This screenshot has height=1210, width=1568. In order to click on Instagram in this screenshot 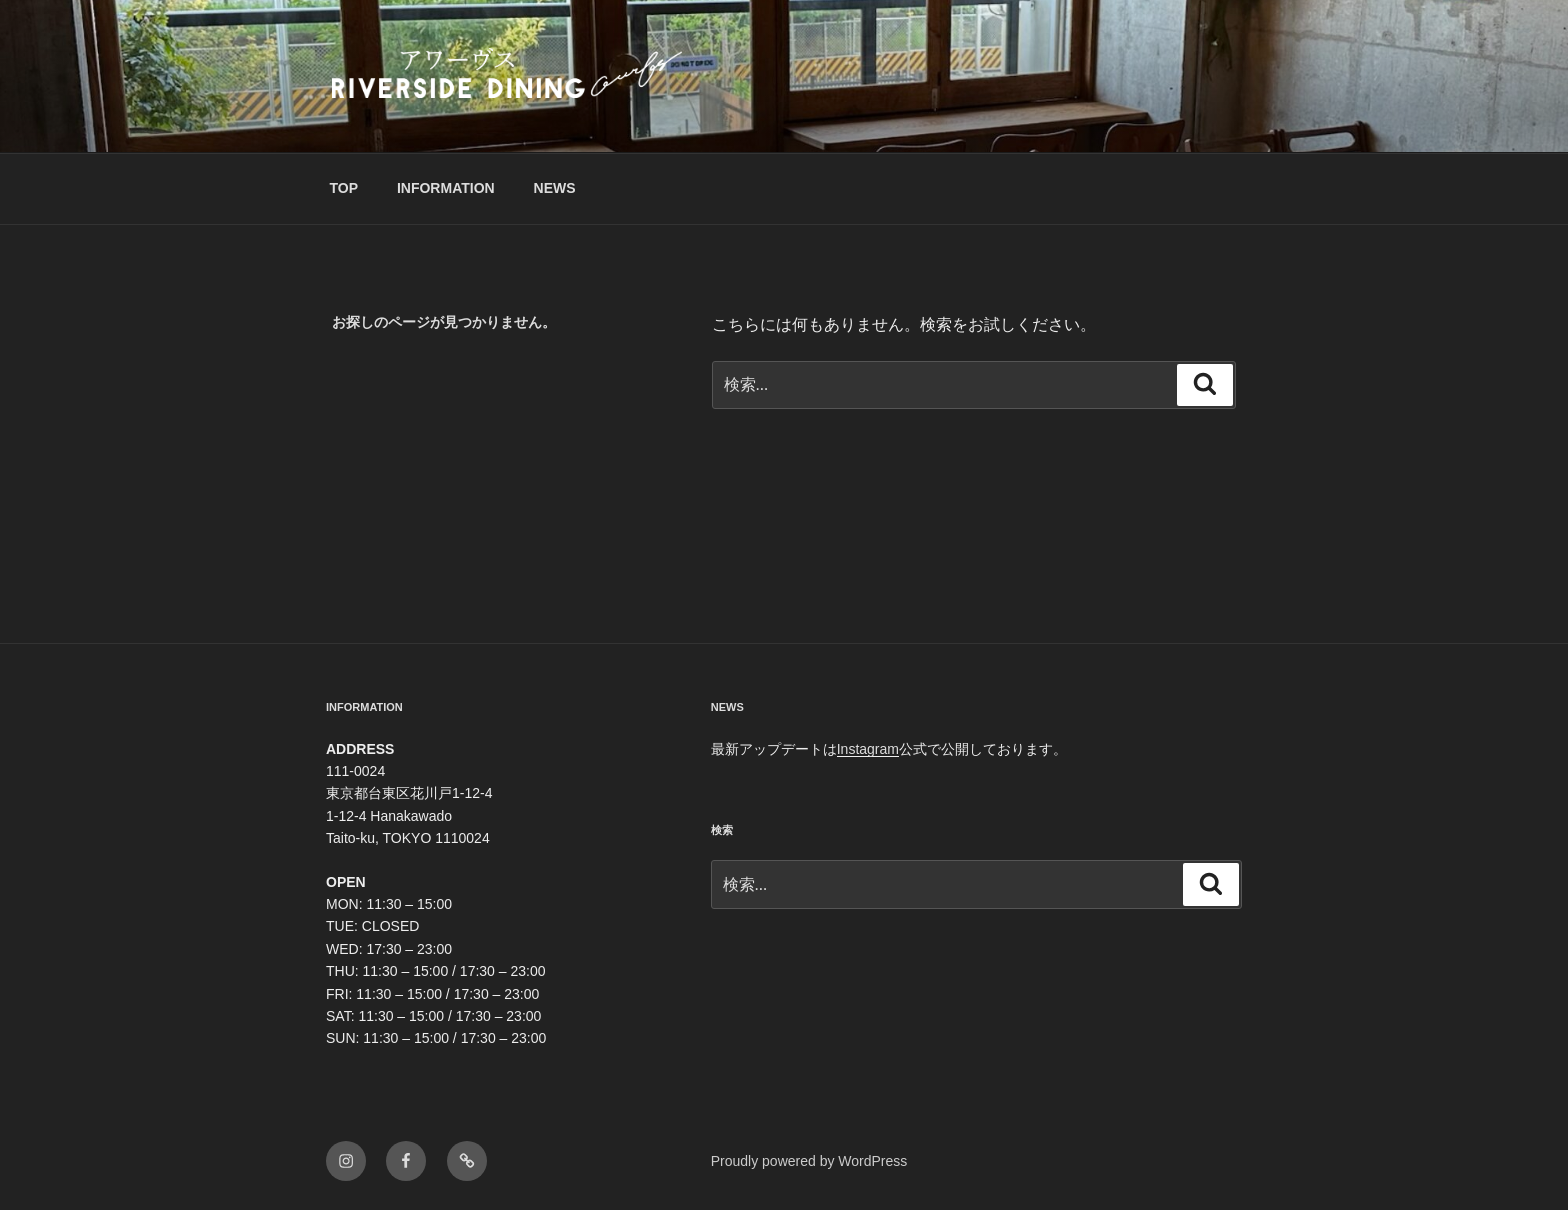, I will do `click(868, 749)`.